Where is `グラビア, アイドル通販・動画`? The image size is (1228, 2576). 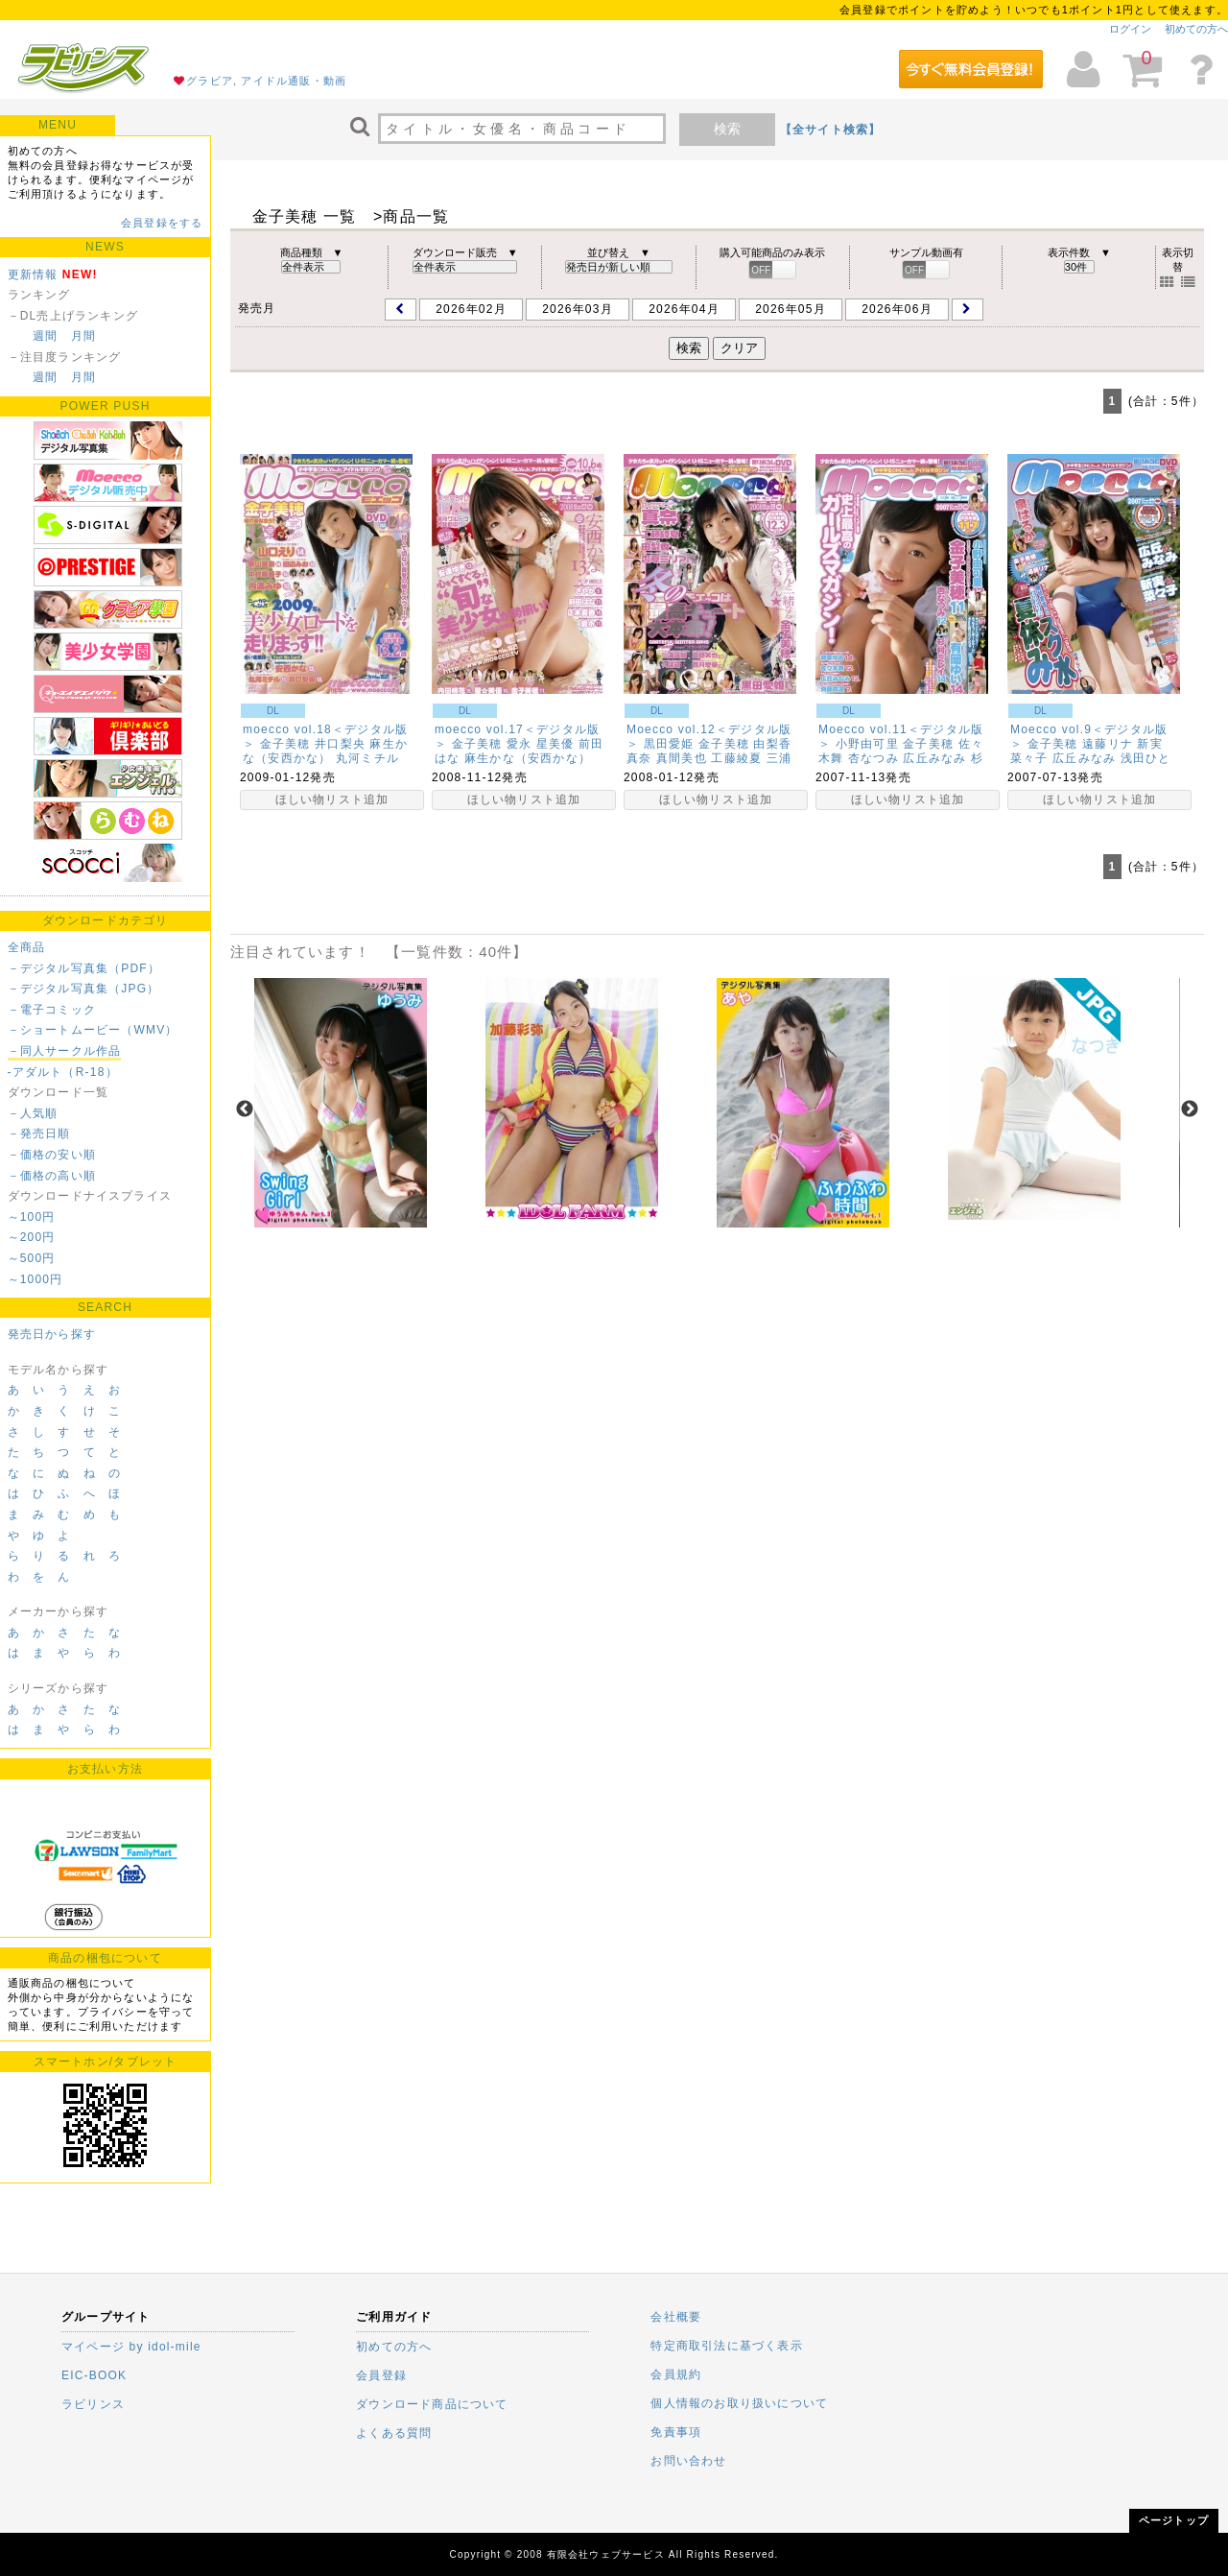 グラビア, アイドル通販・動画 is located at coordinates (266, 80).